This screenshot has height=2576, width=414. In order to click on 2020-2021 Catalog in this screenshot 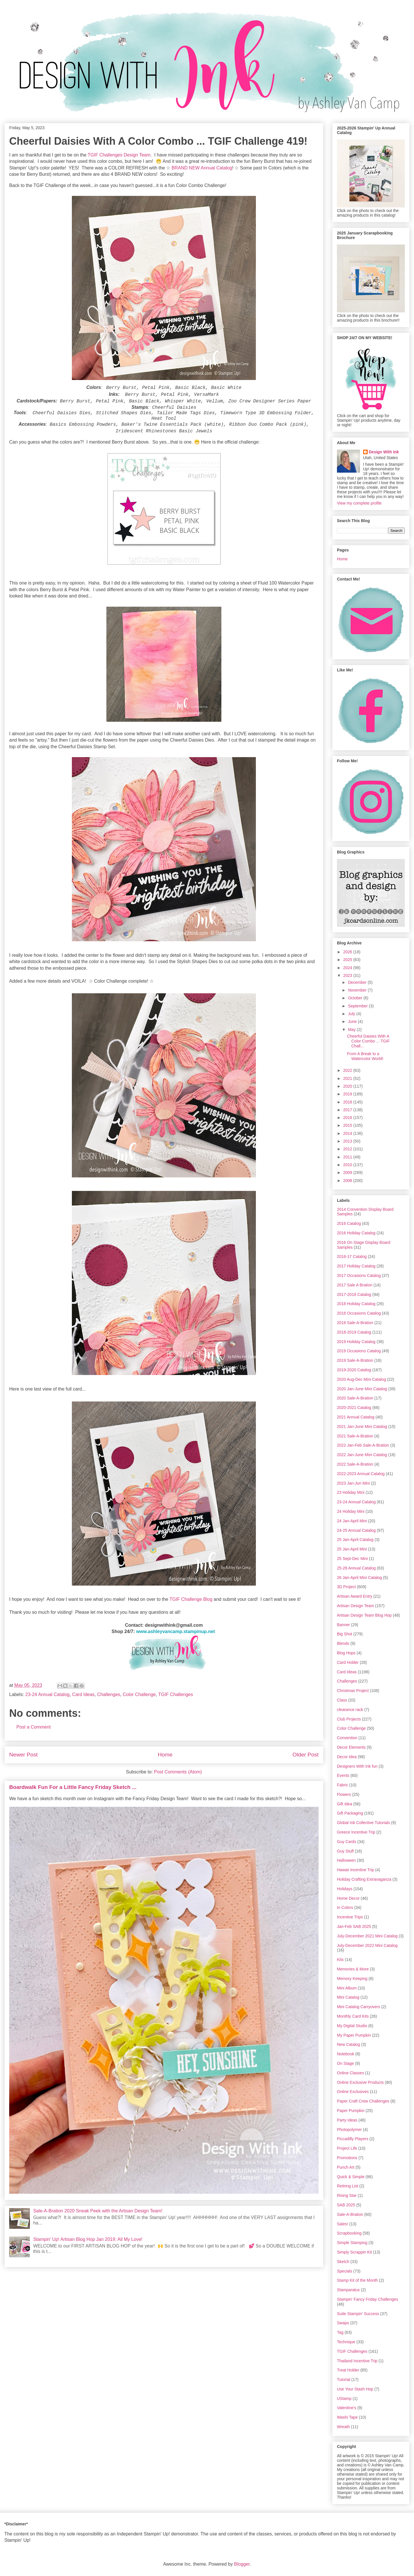, I will do `click(354, 1407)`.